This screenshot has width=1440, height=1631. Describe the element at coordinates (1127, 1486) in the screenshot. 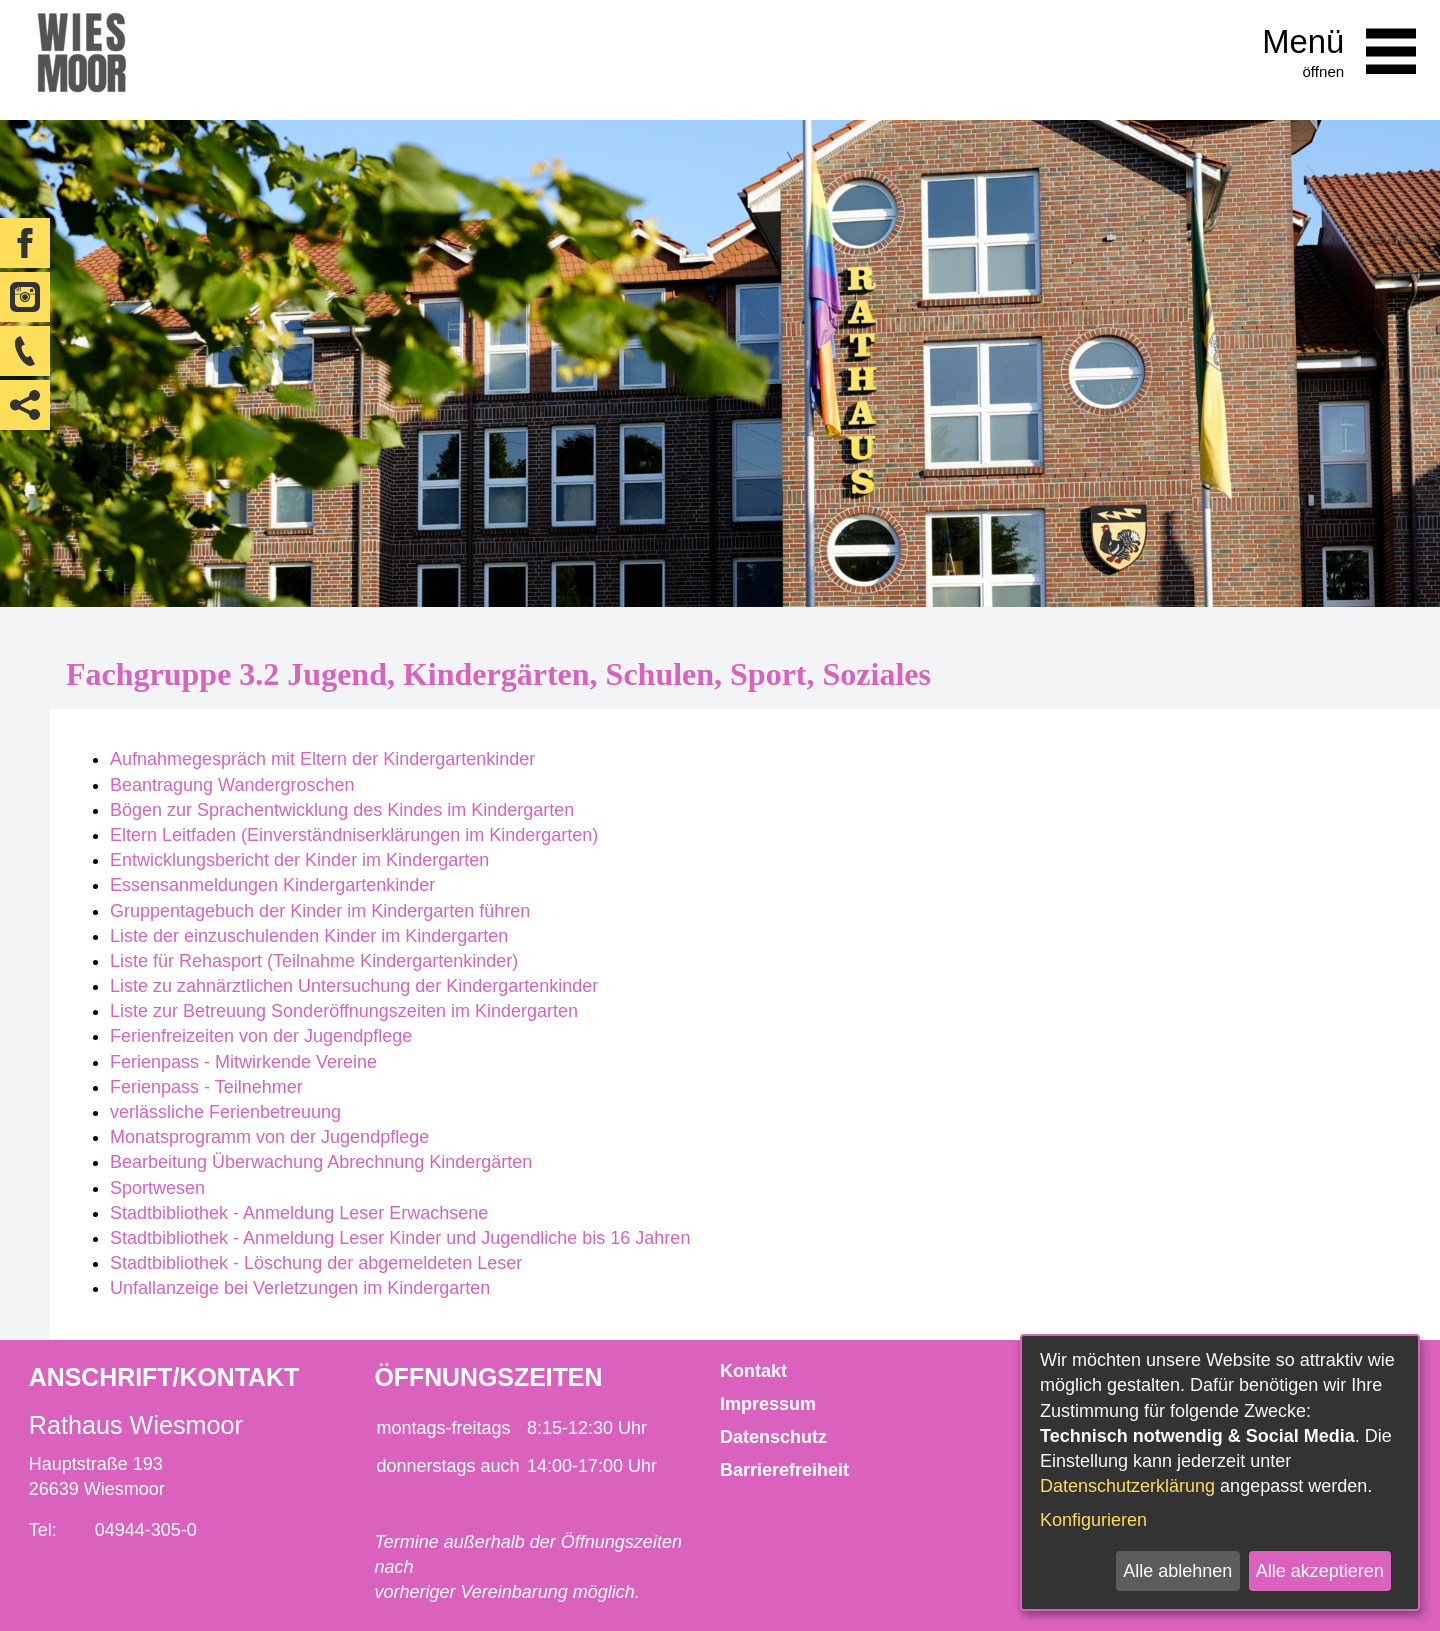

I see `Datenschutzerklärung` at that location.